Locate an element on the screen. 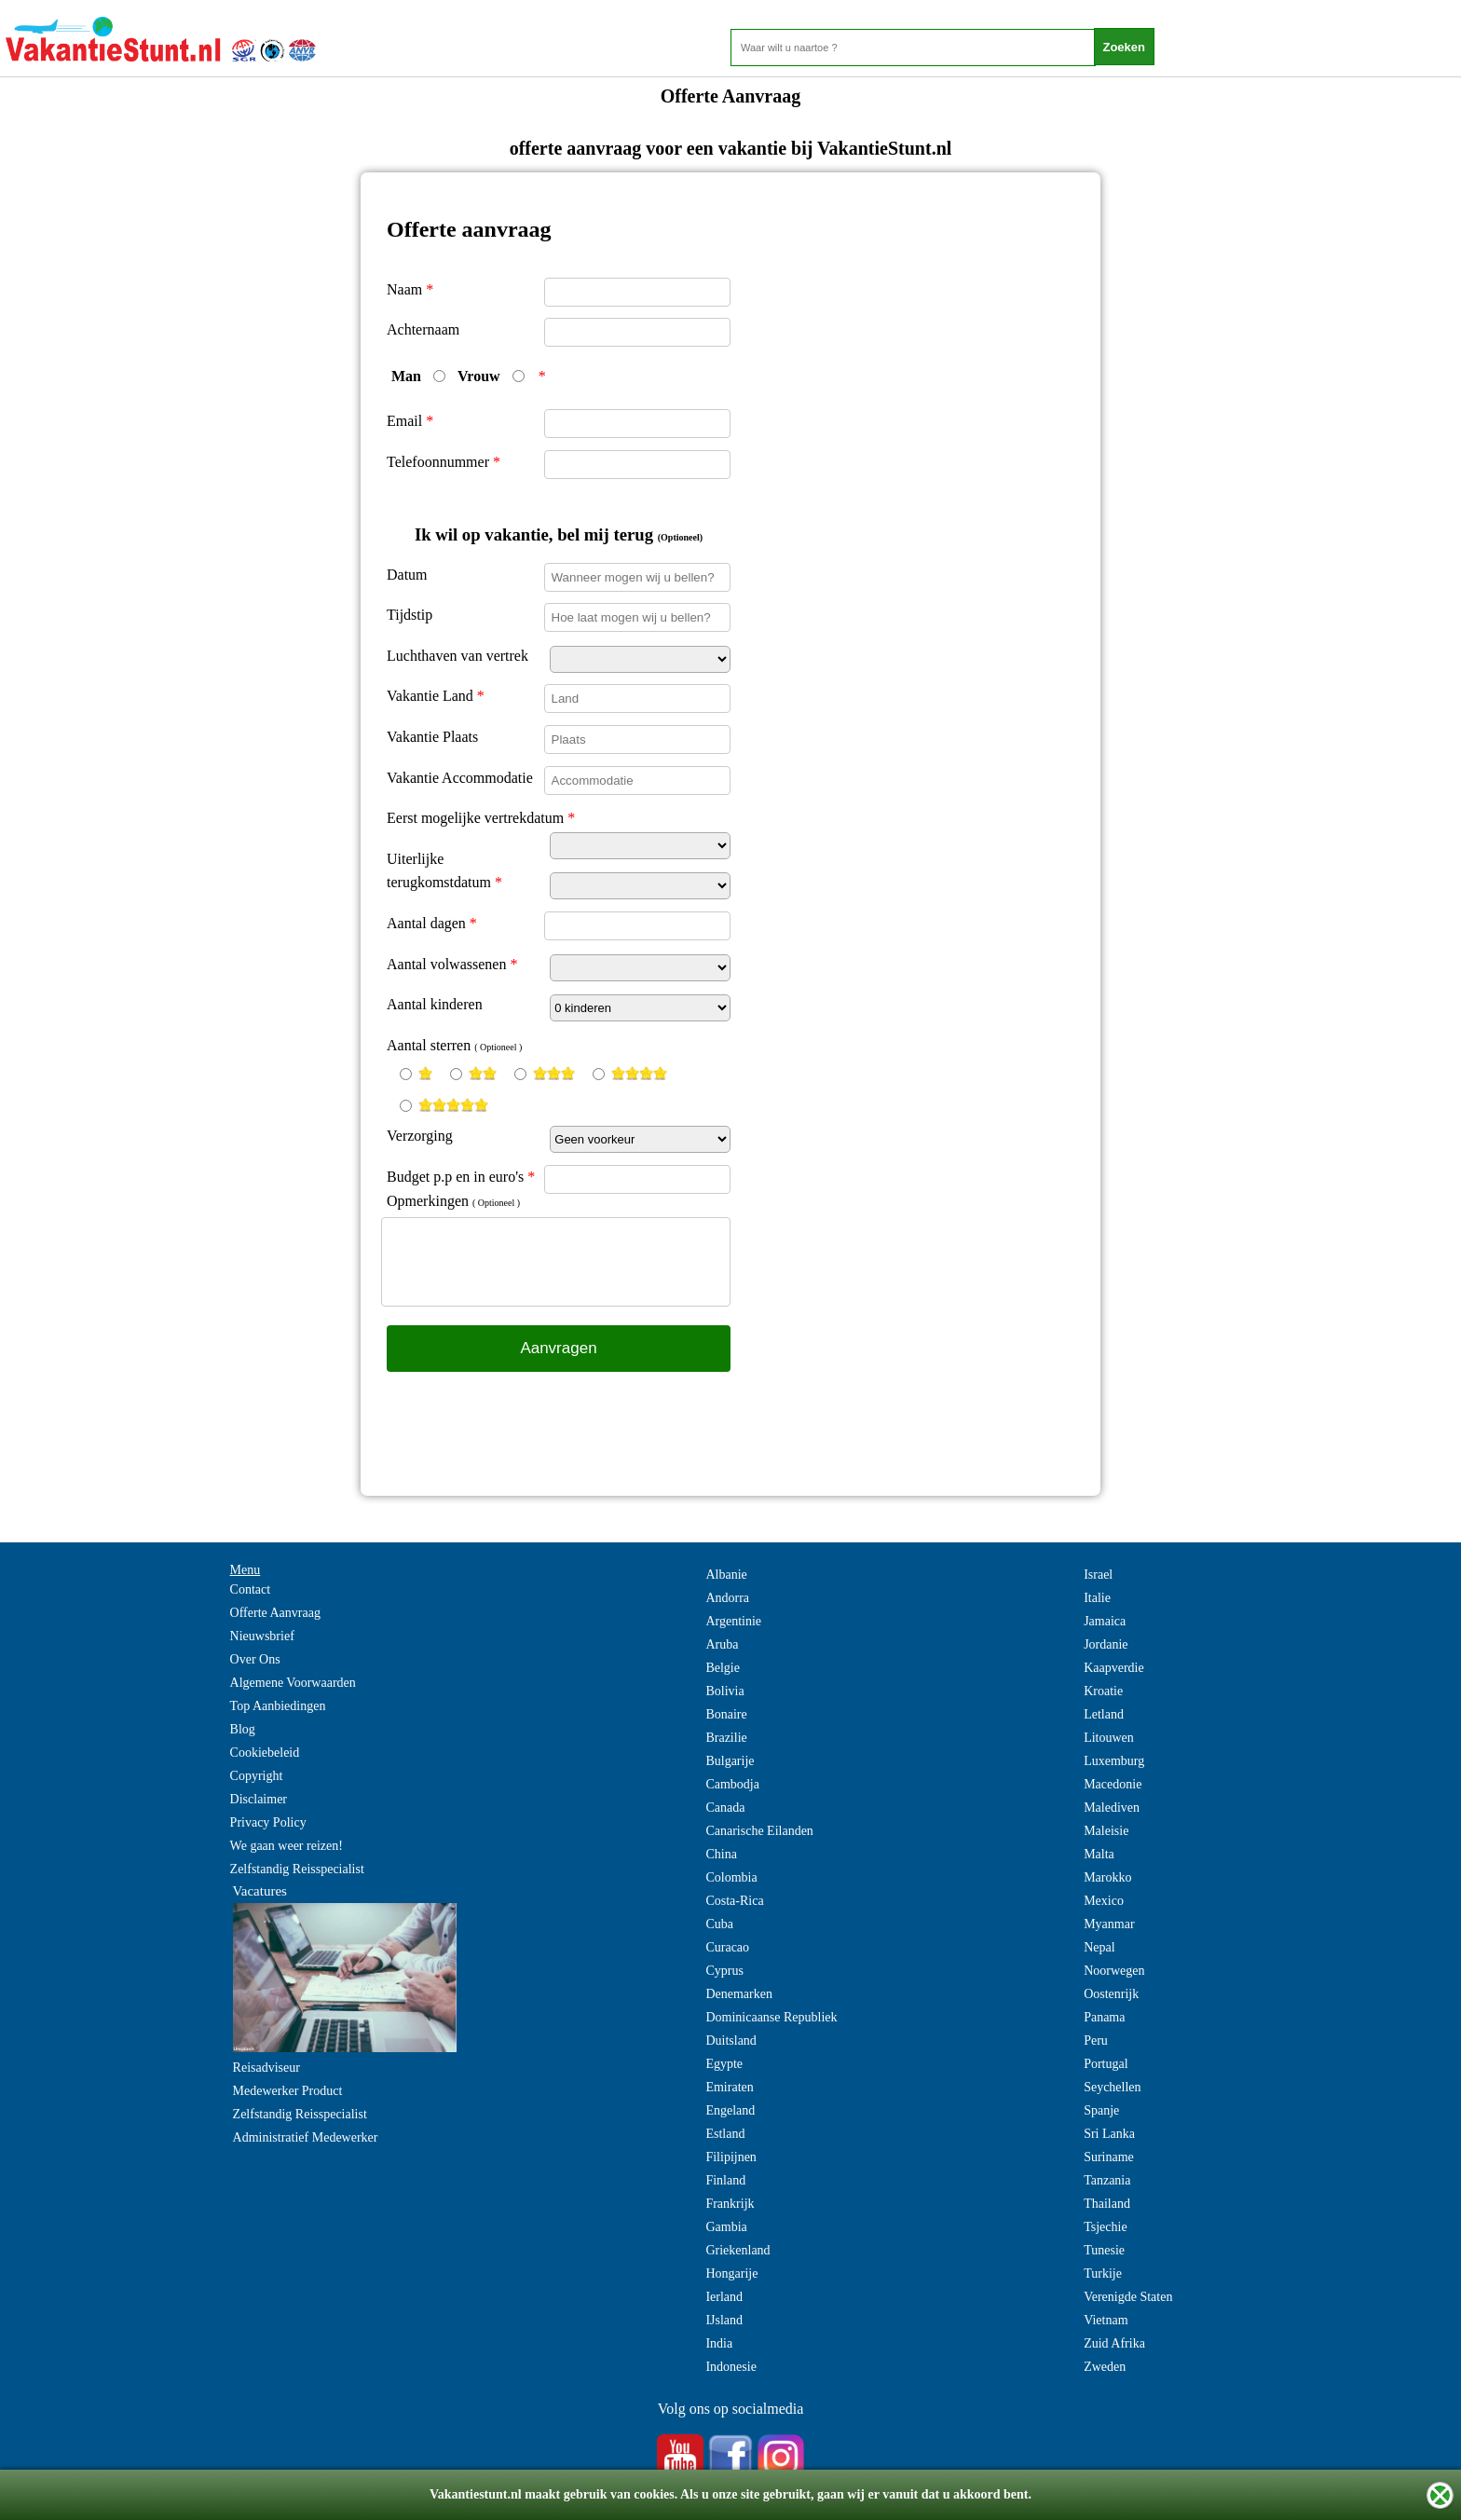 The width and height of the screenshot is (1461, 2520). Letland is located at coordinates (1104, 1714).